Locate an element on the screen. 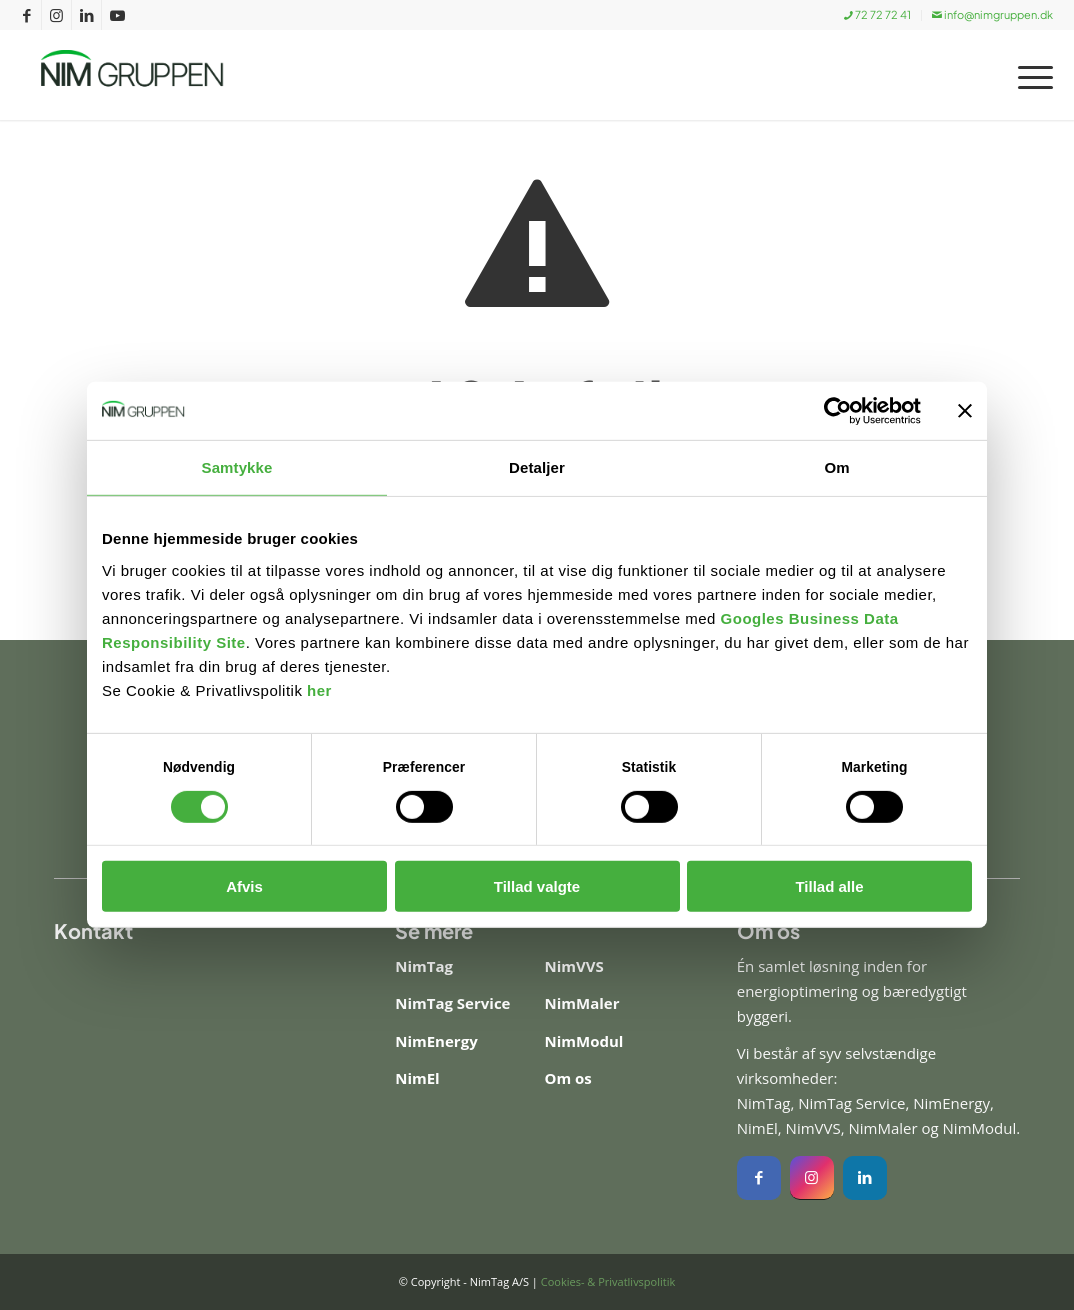 The image size is (1074, 1310). info@nimgruppen.dk is located at coordinates (992, 14).